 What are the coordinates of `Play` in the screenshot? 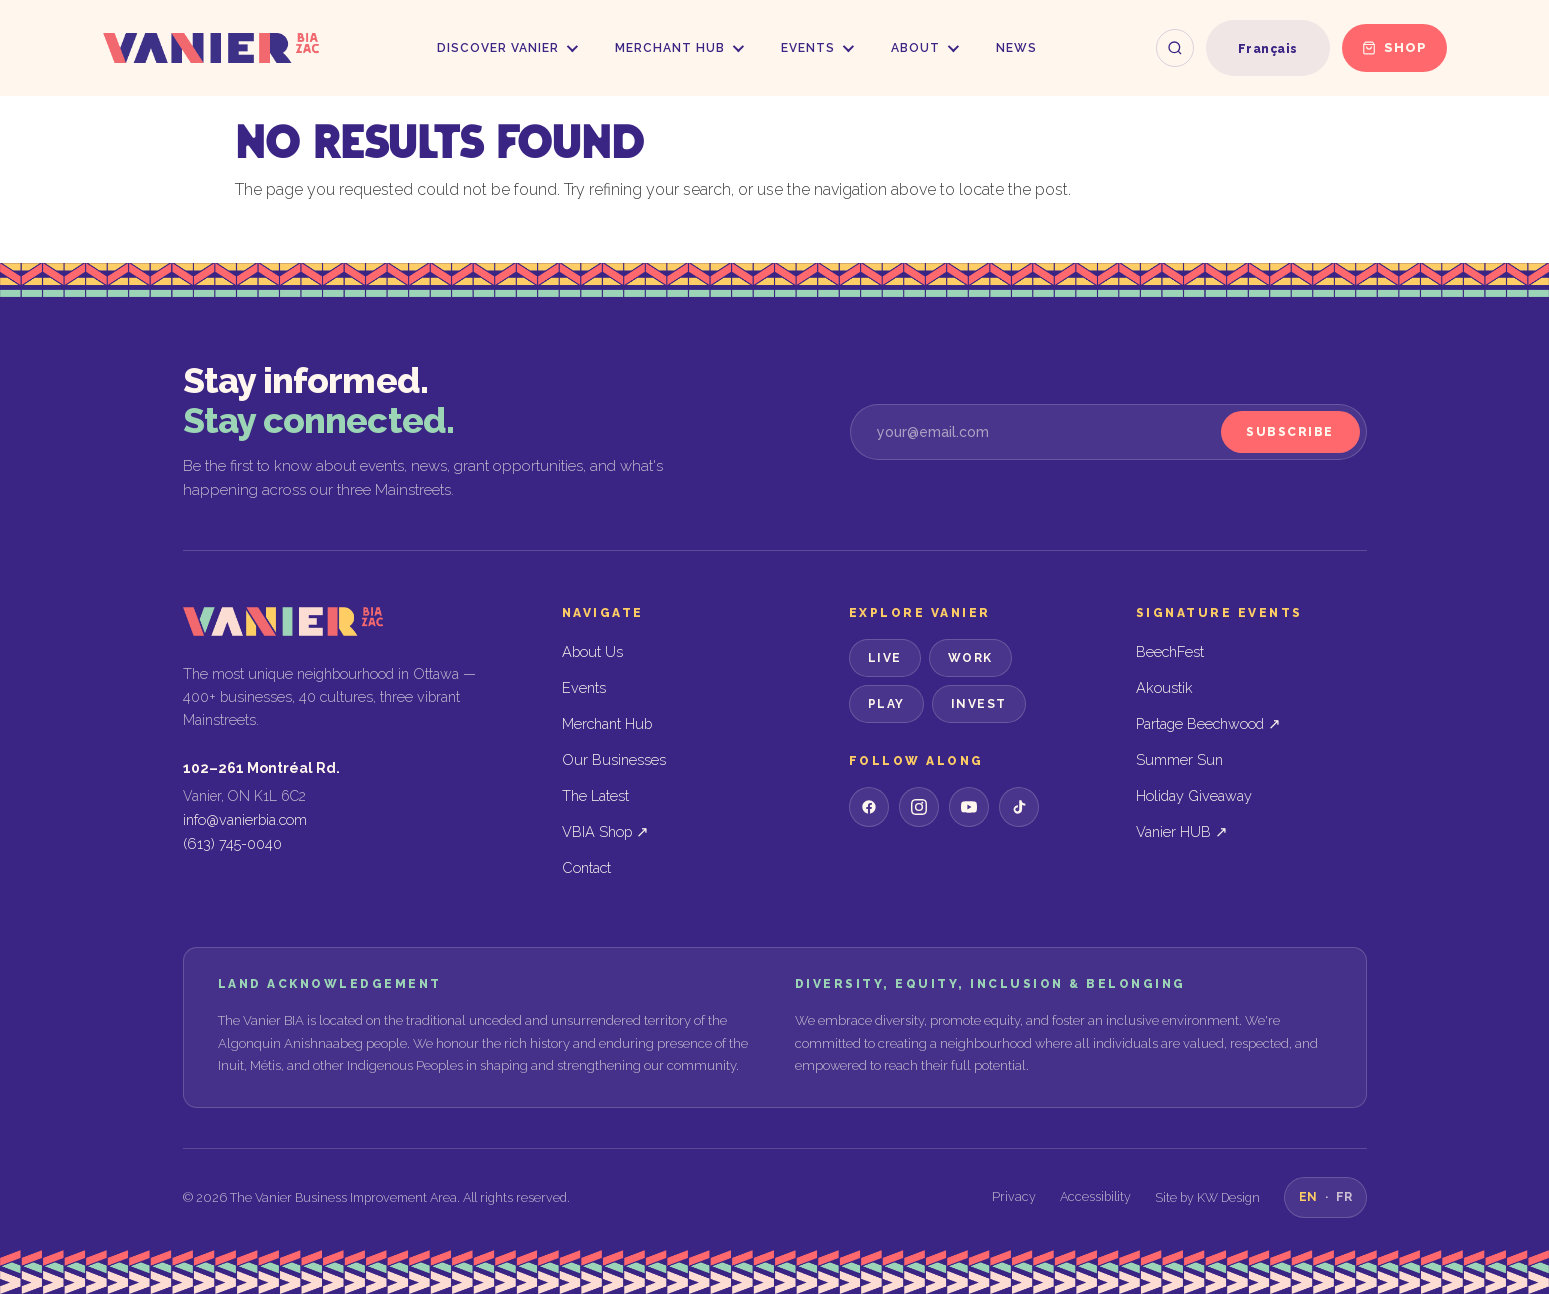 It's located at (886, 704).